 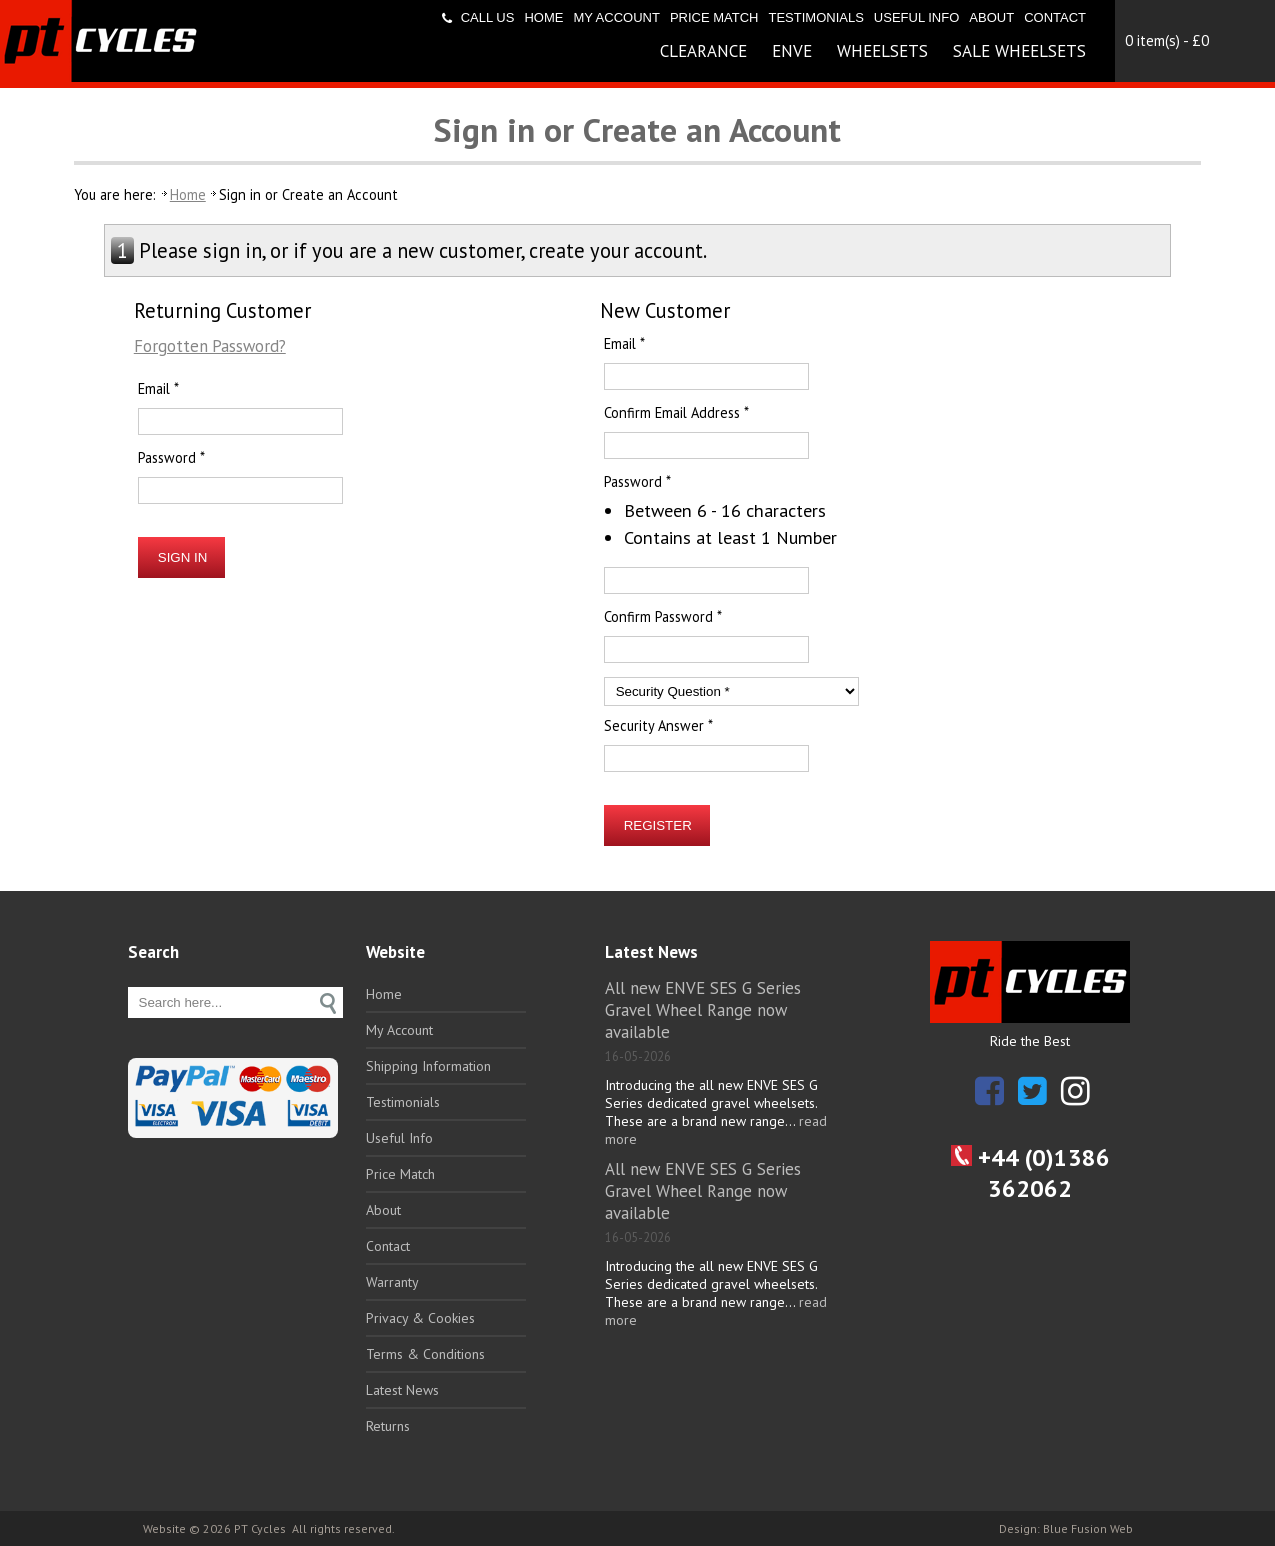 What do you see at coordinates (792, 51) in the screenshot?
I see `ENVE` at bounding box center [792, 51].